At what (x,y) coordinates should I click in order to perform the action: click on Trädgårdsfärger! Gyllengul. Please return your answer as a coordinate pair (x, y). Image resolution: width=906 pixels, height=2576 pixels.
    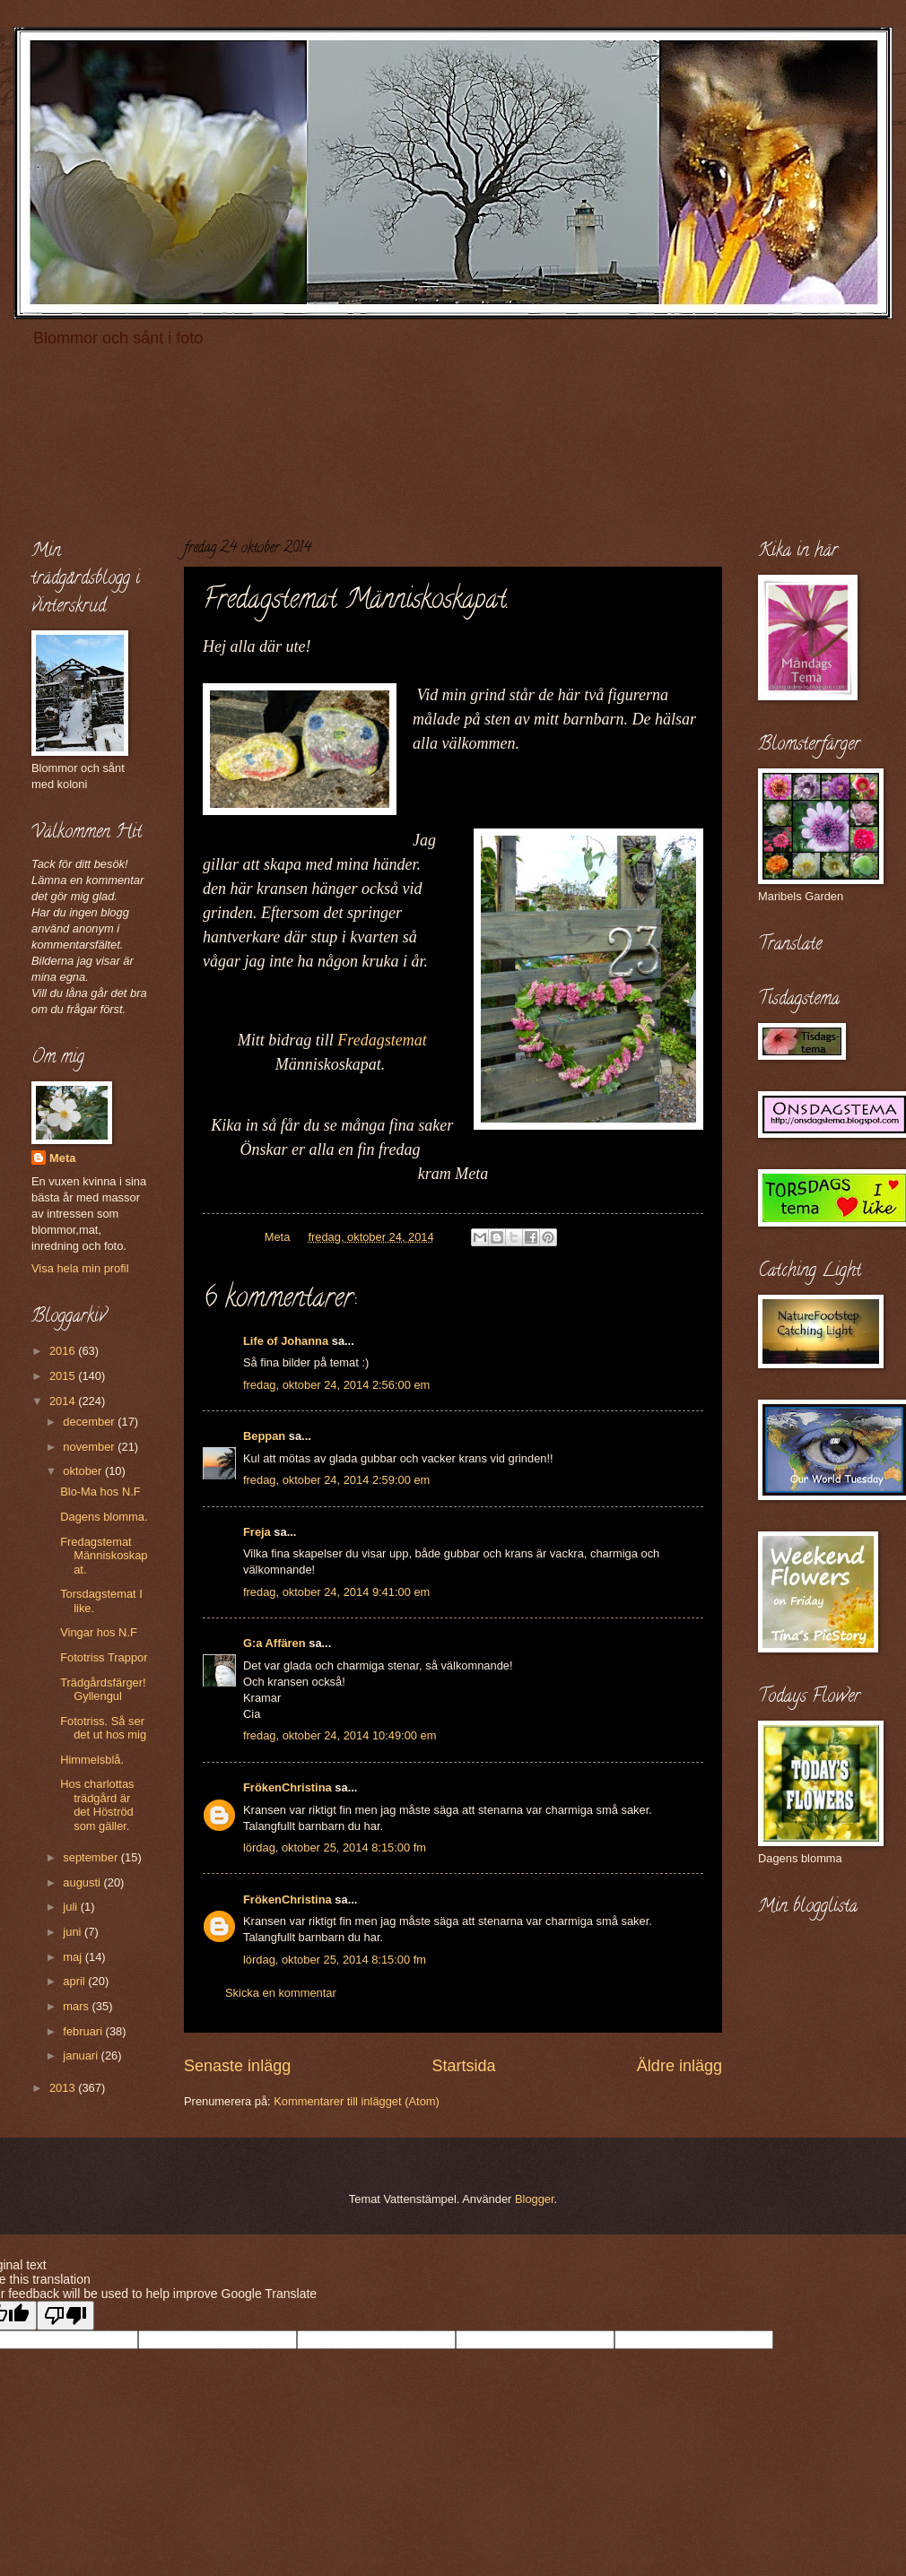
    Looking at the image, I should click on (102, 1689).